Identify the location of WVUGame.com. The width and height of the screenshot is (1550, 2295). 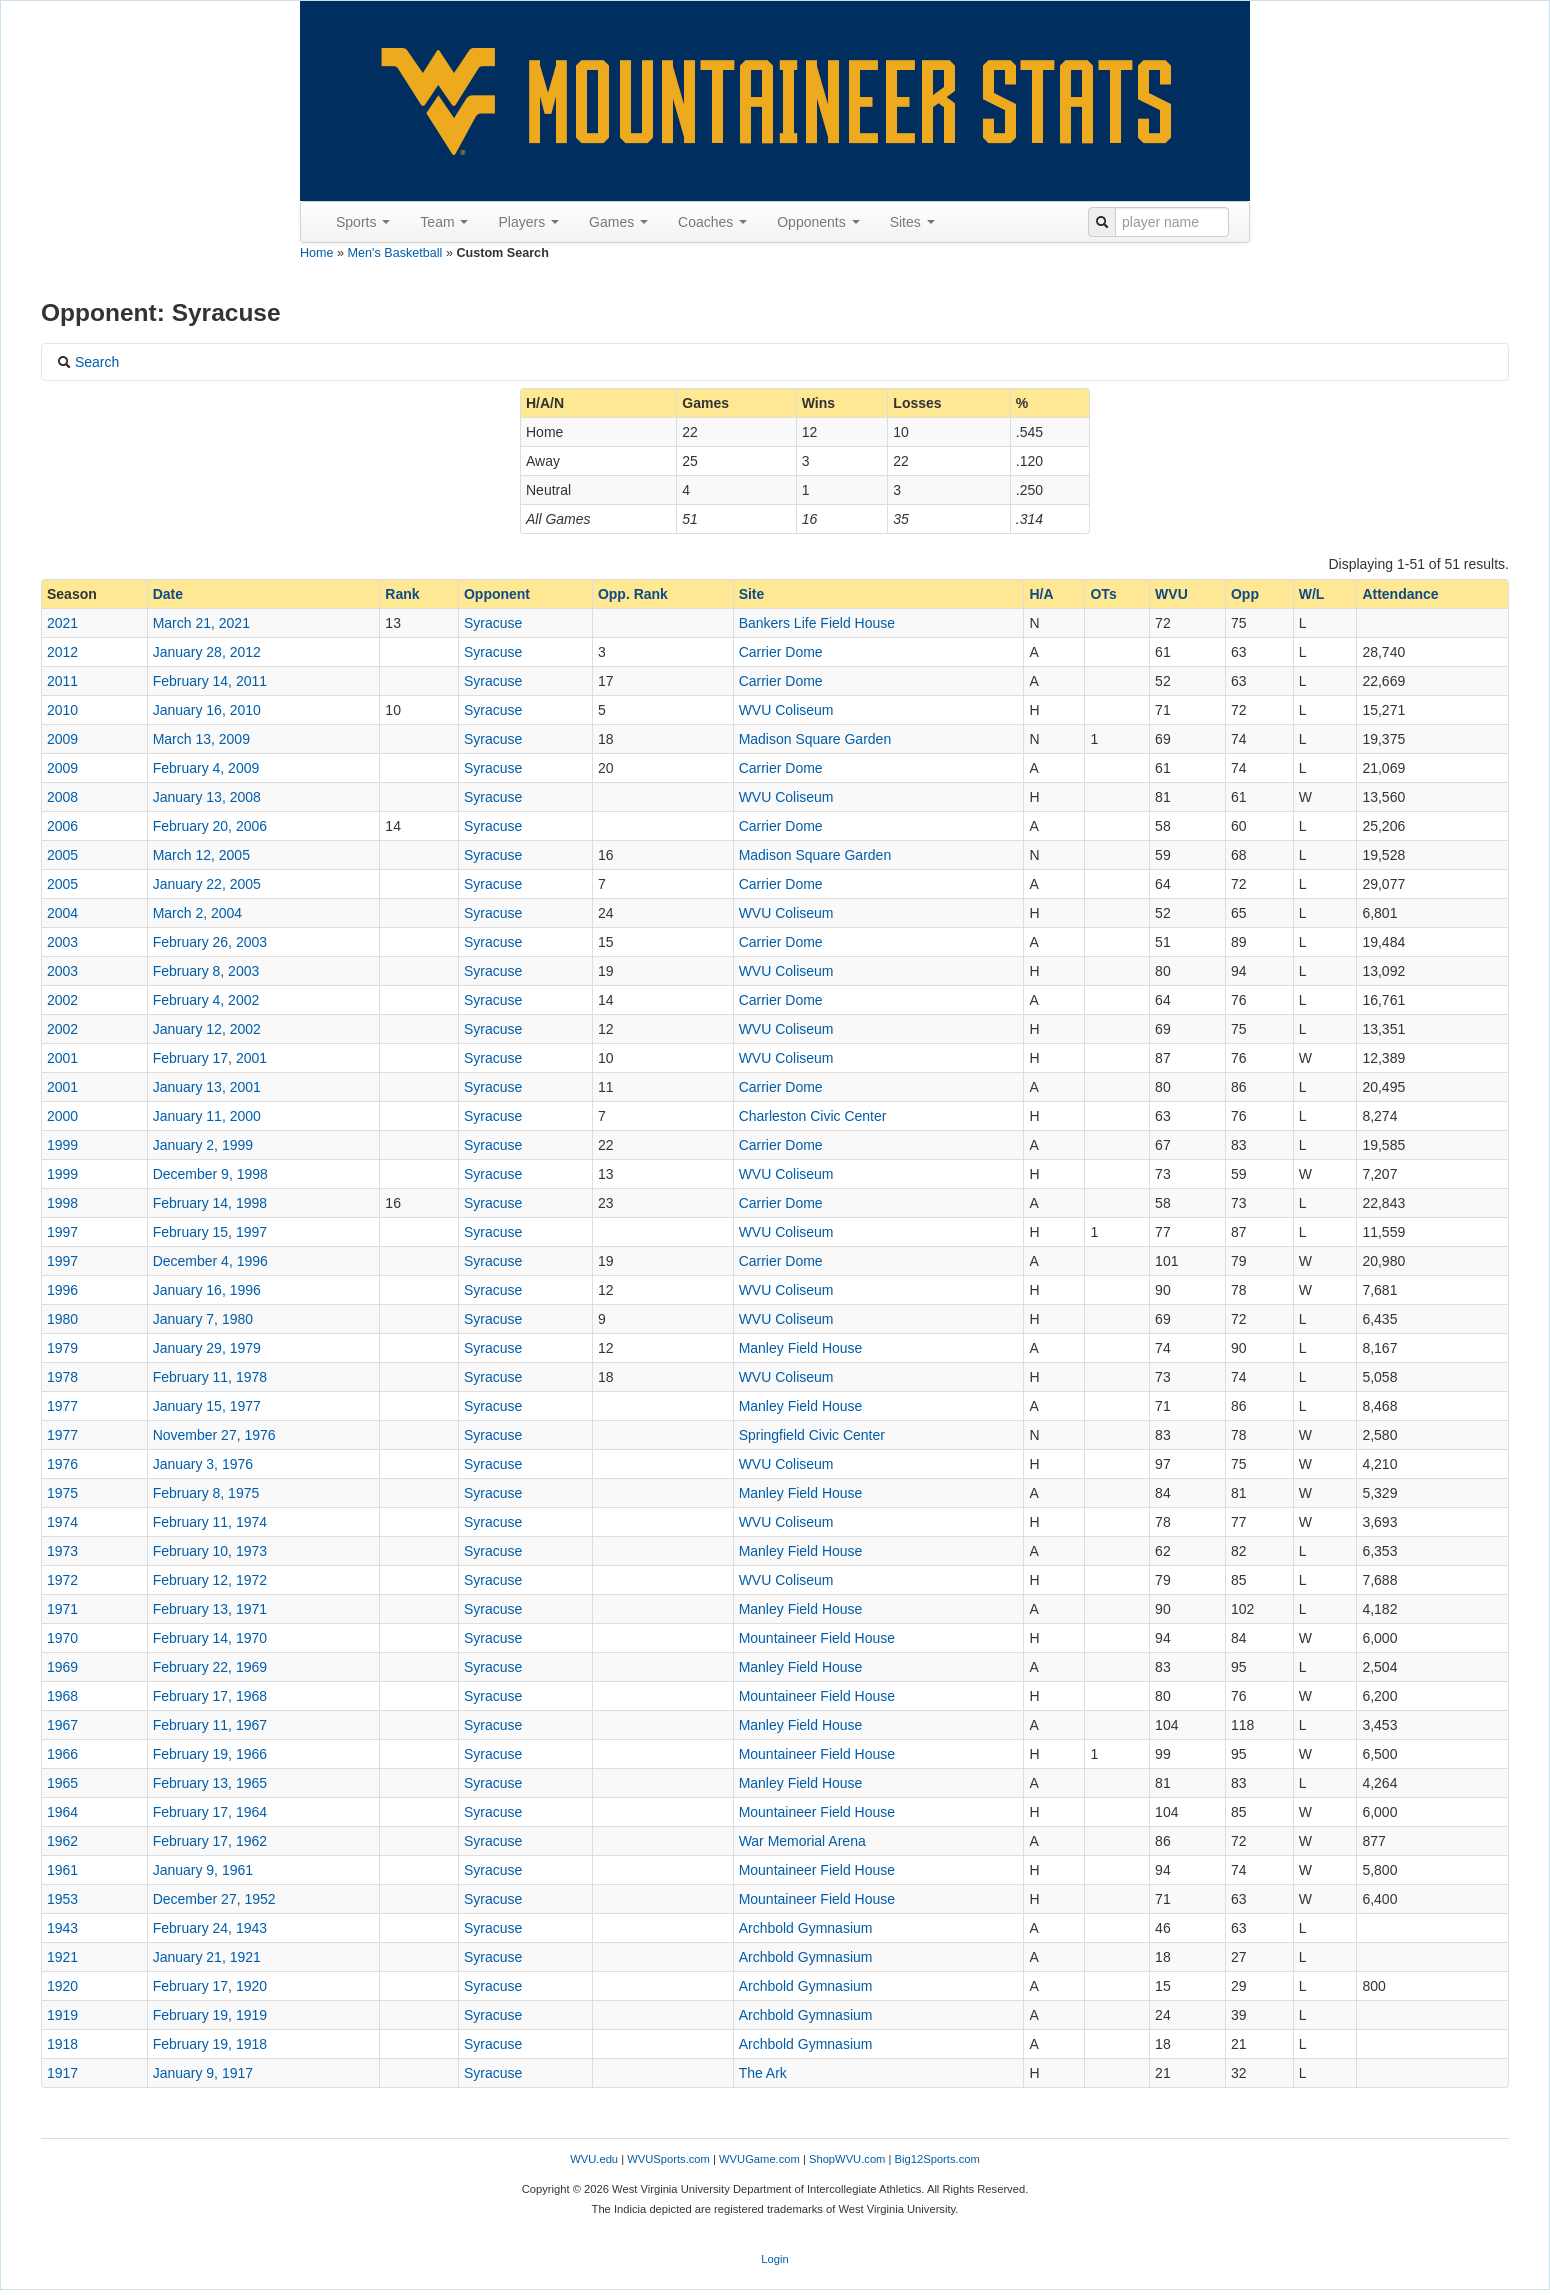
(759, 2159).